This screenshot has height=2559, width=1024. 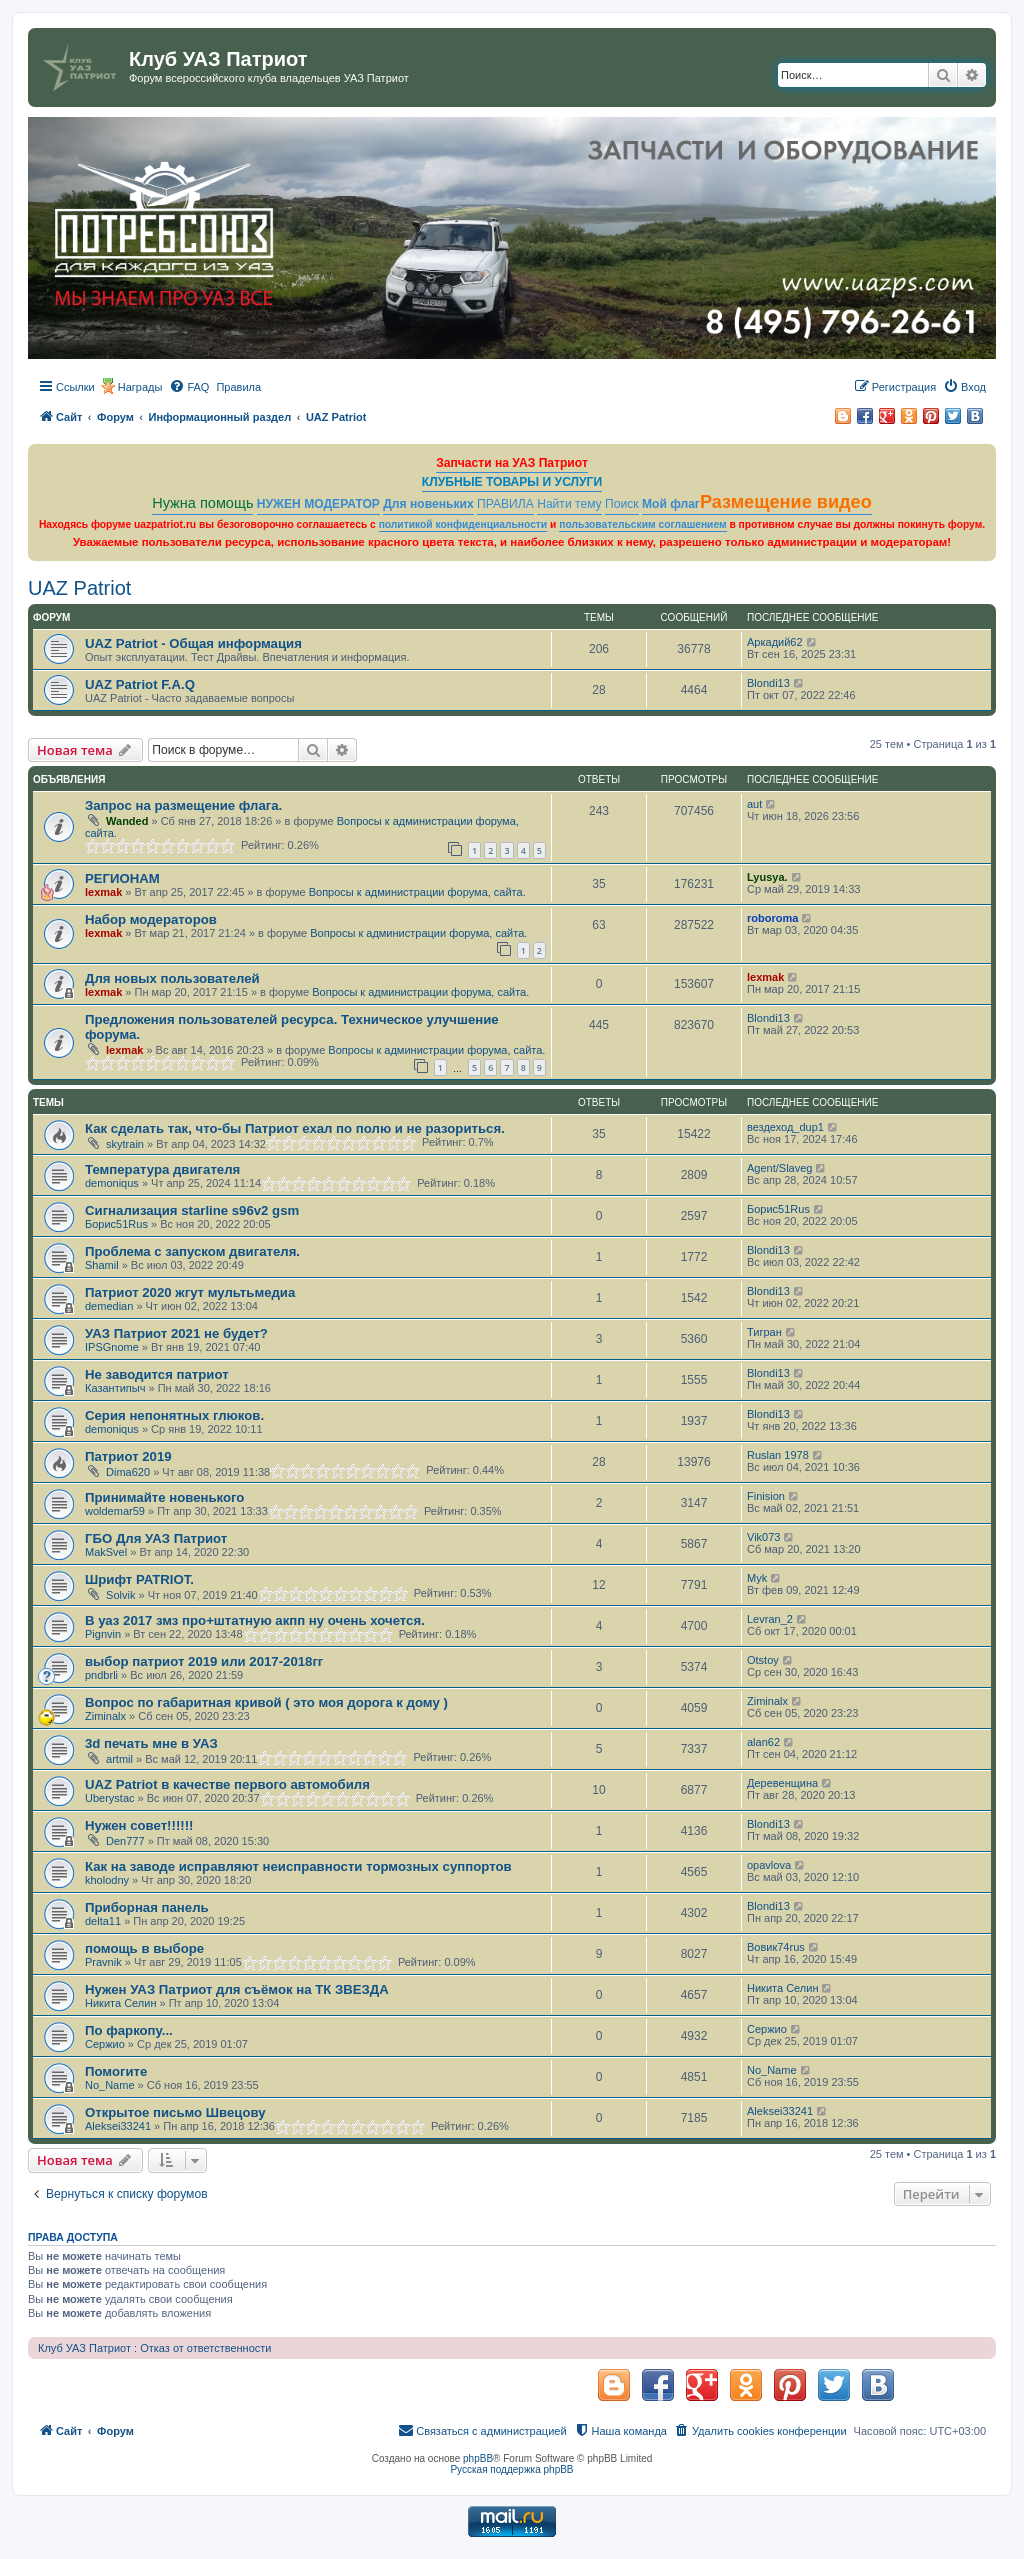 I want to click on artmil, so click(x=119, y=1759).